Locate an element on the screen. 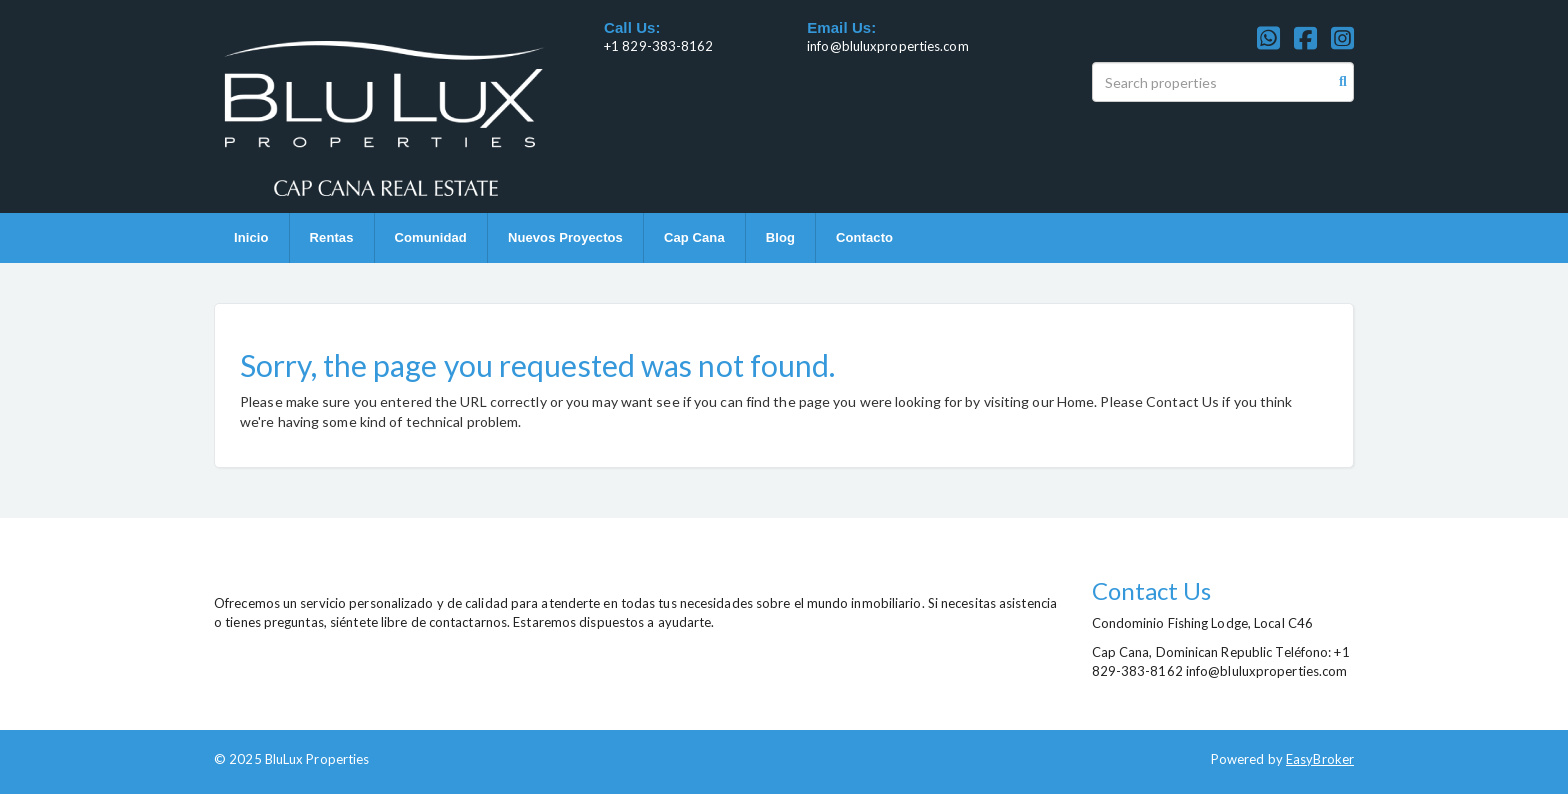  Cap Cana is located at coordinates (694, 237).